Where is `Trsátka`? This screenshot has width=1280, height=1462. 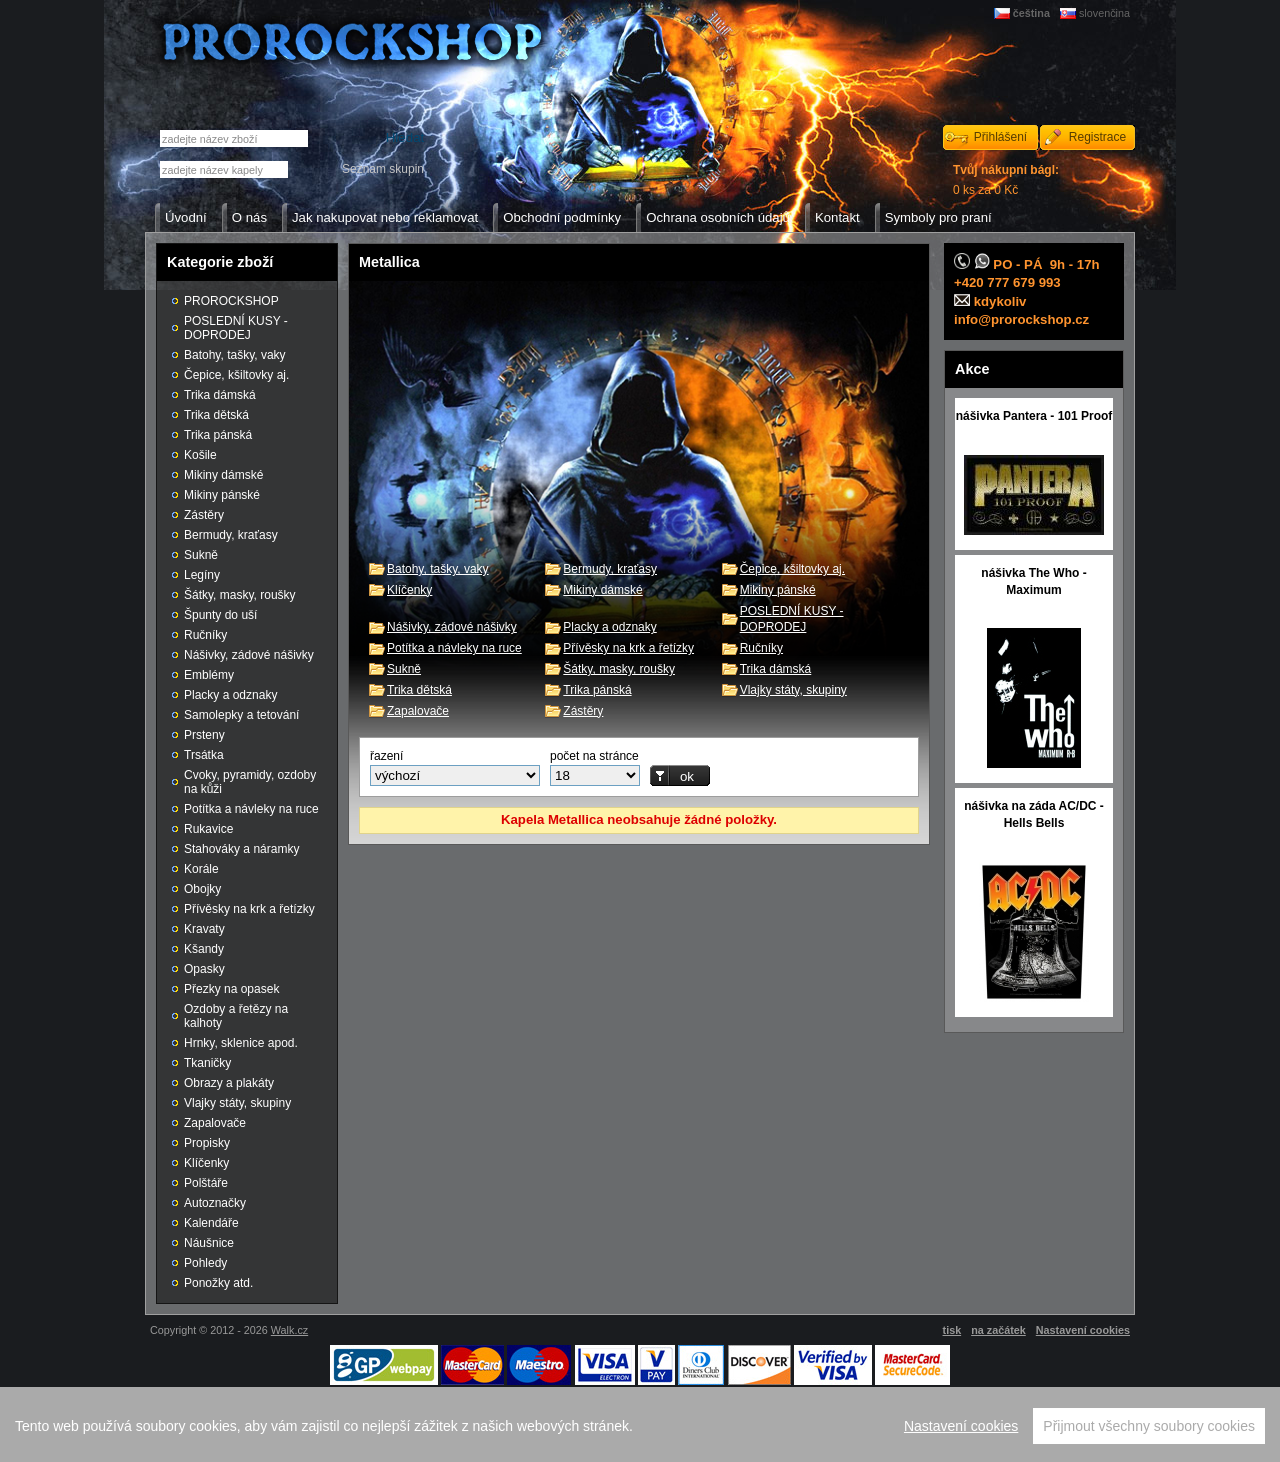 Trsátka is located at coordinates (204, 755).